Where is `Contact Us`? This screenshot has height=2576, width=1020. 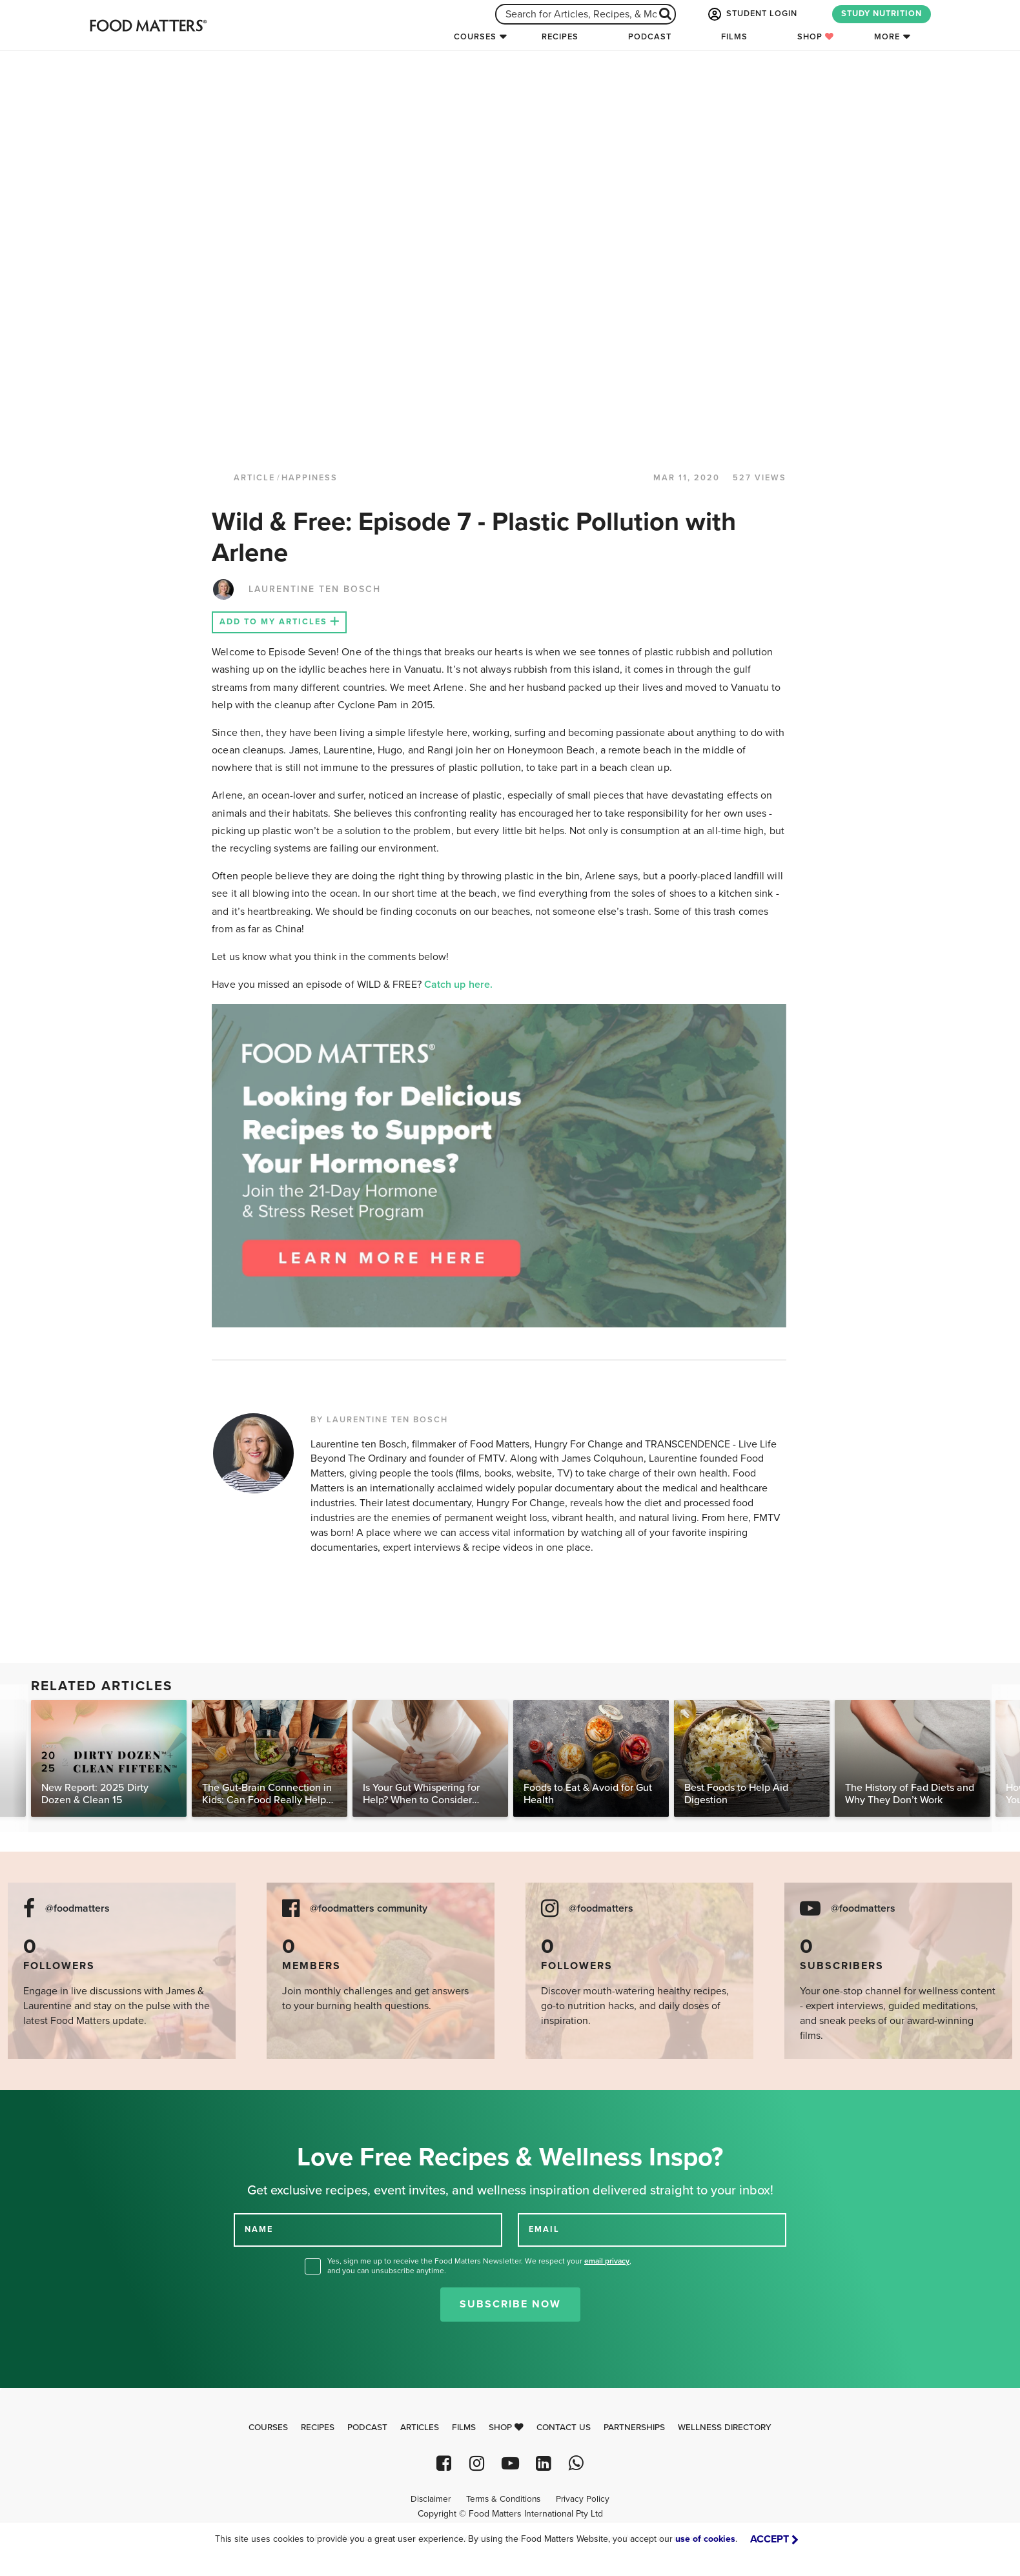 Contact Us is located at coordinates (563, 2427).